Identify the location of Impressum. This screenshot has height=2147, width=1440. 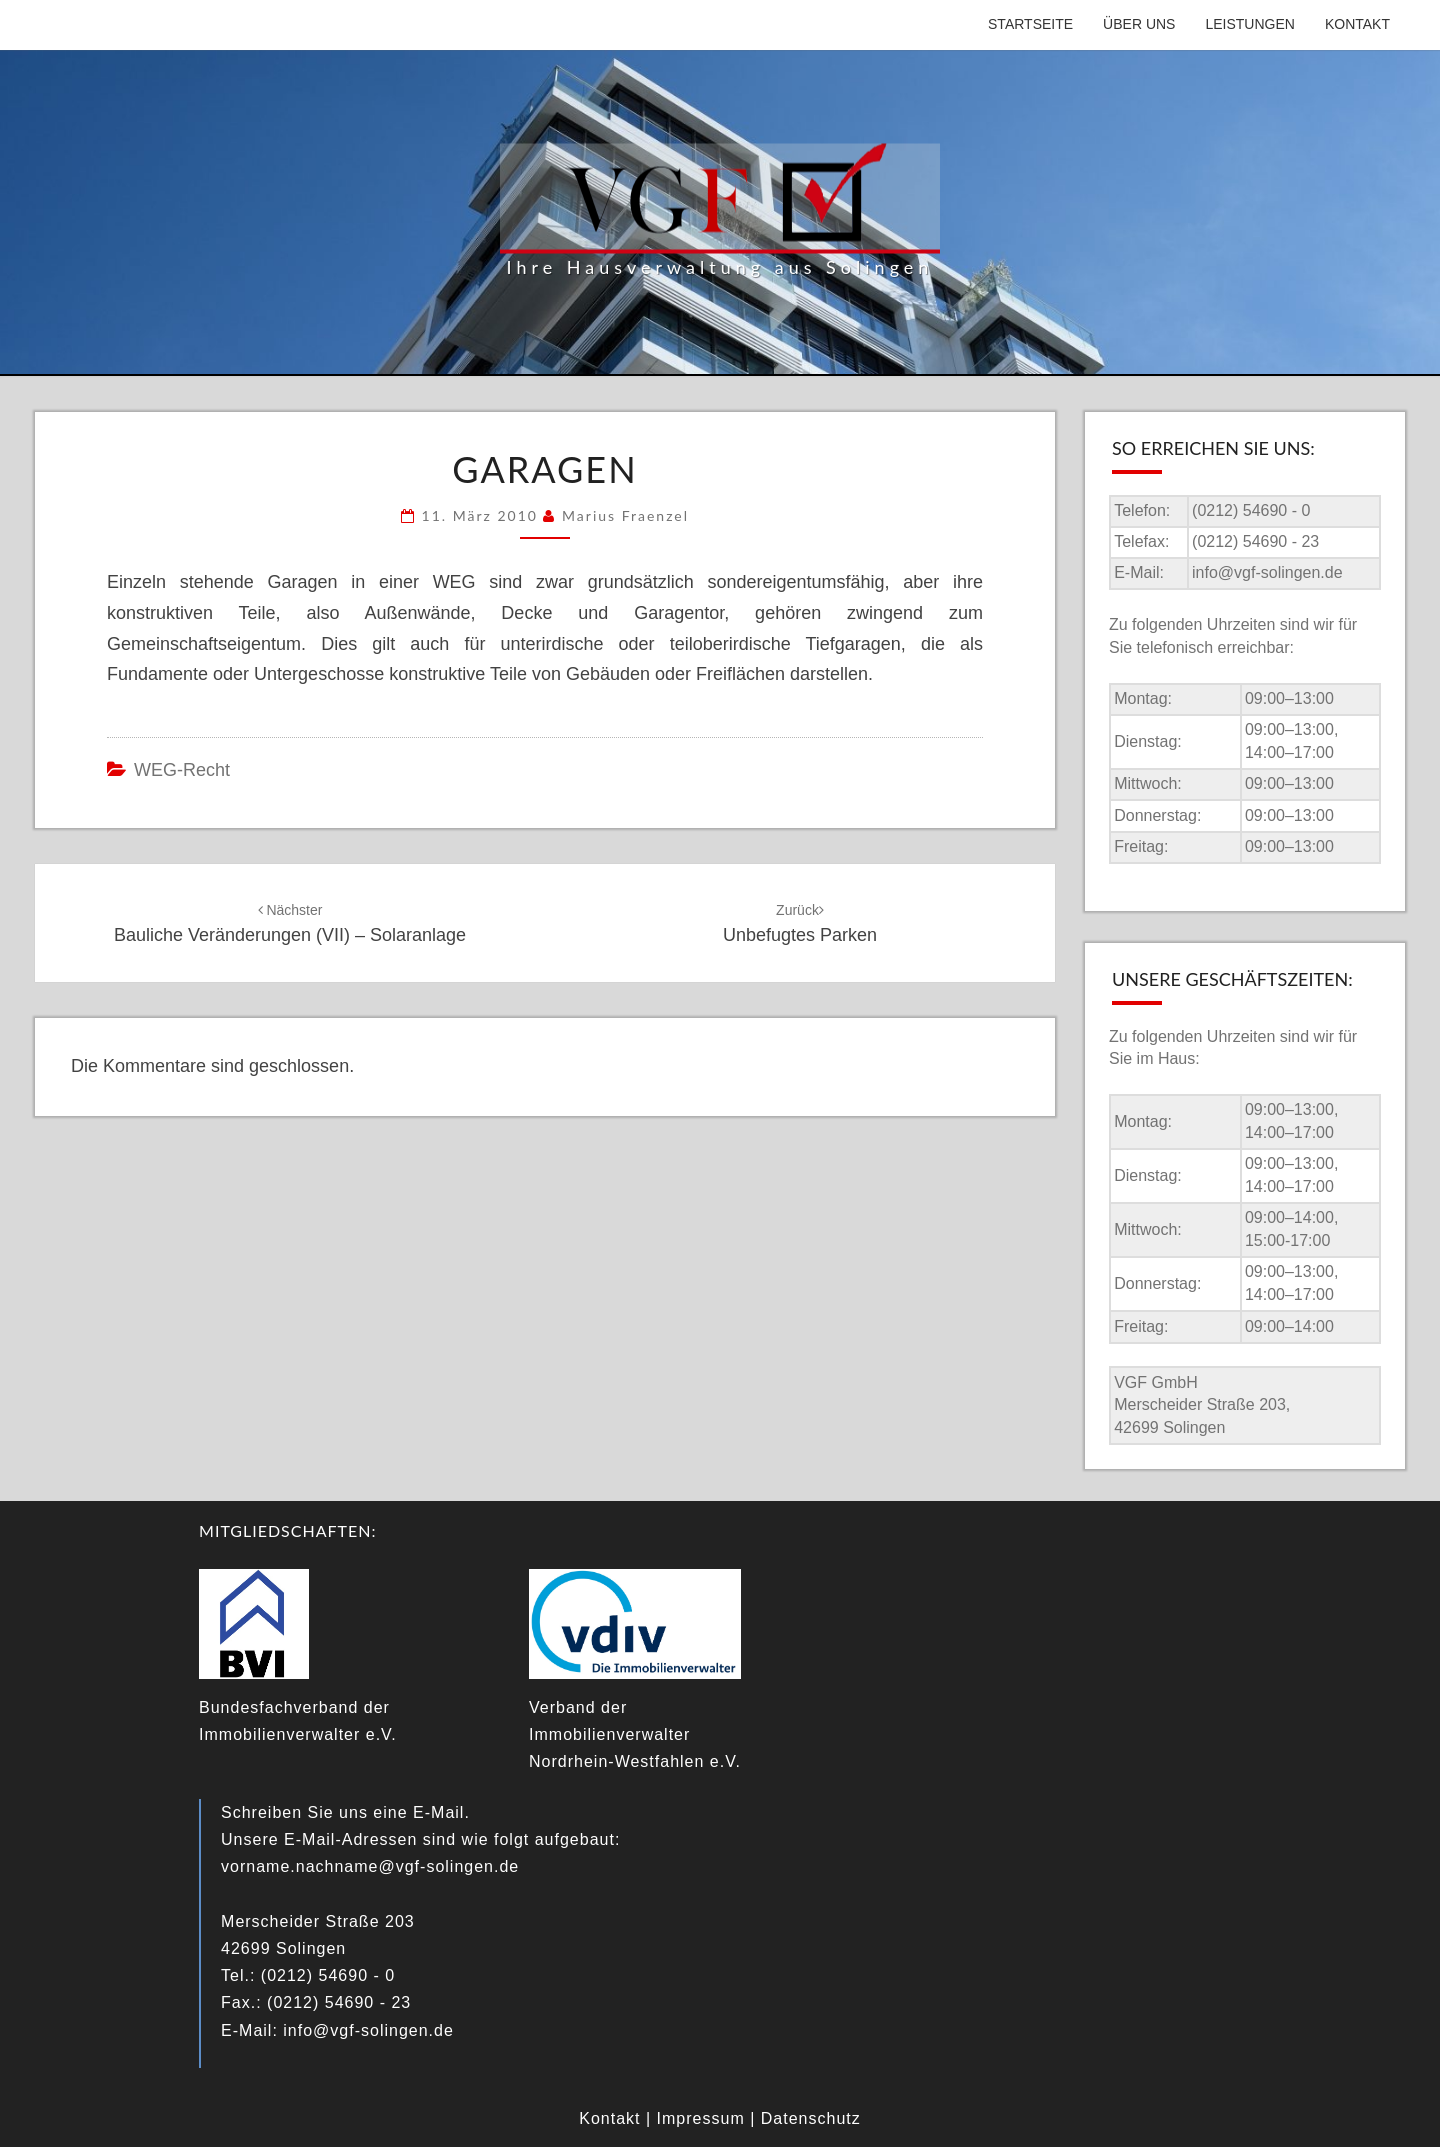
(701, 2118).